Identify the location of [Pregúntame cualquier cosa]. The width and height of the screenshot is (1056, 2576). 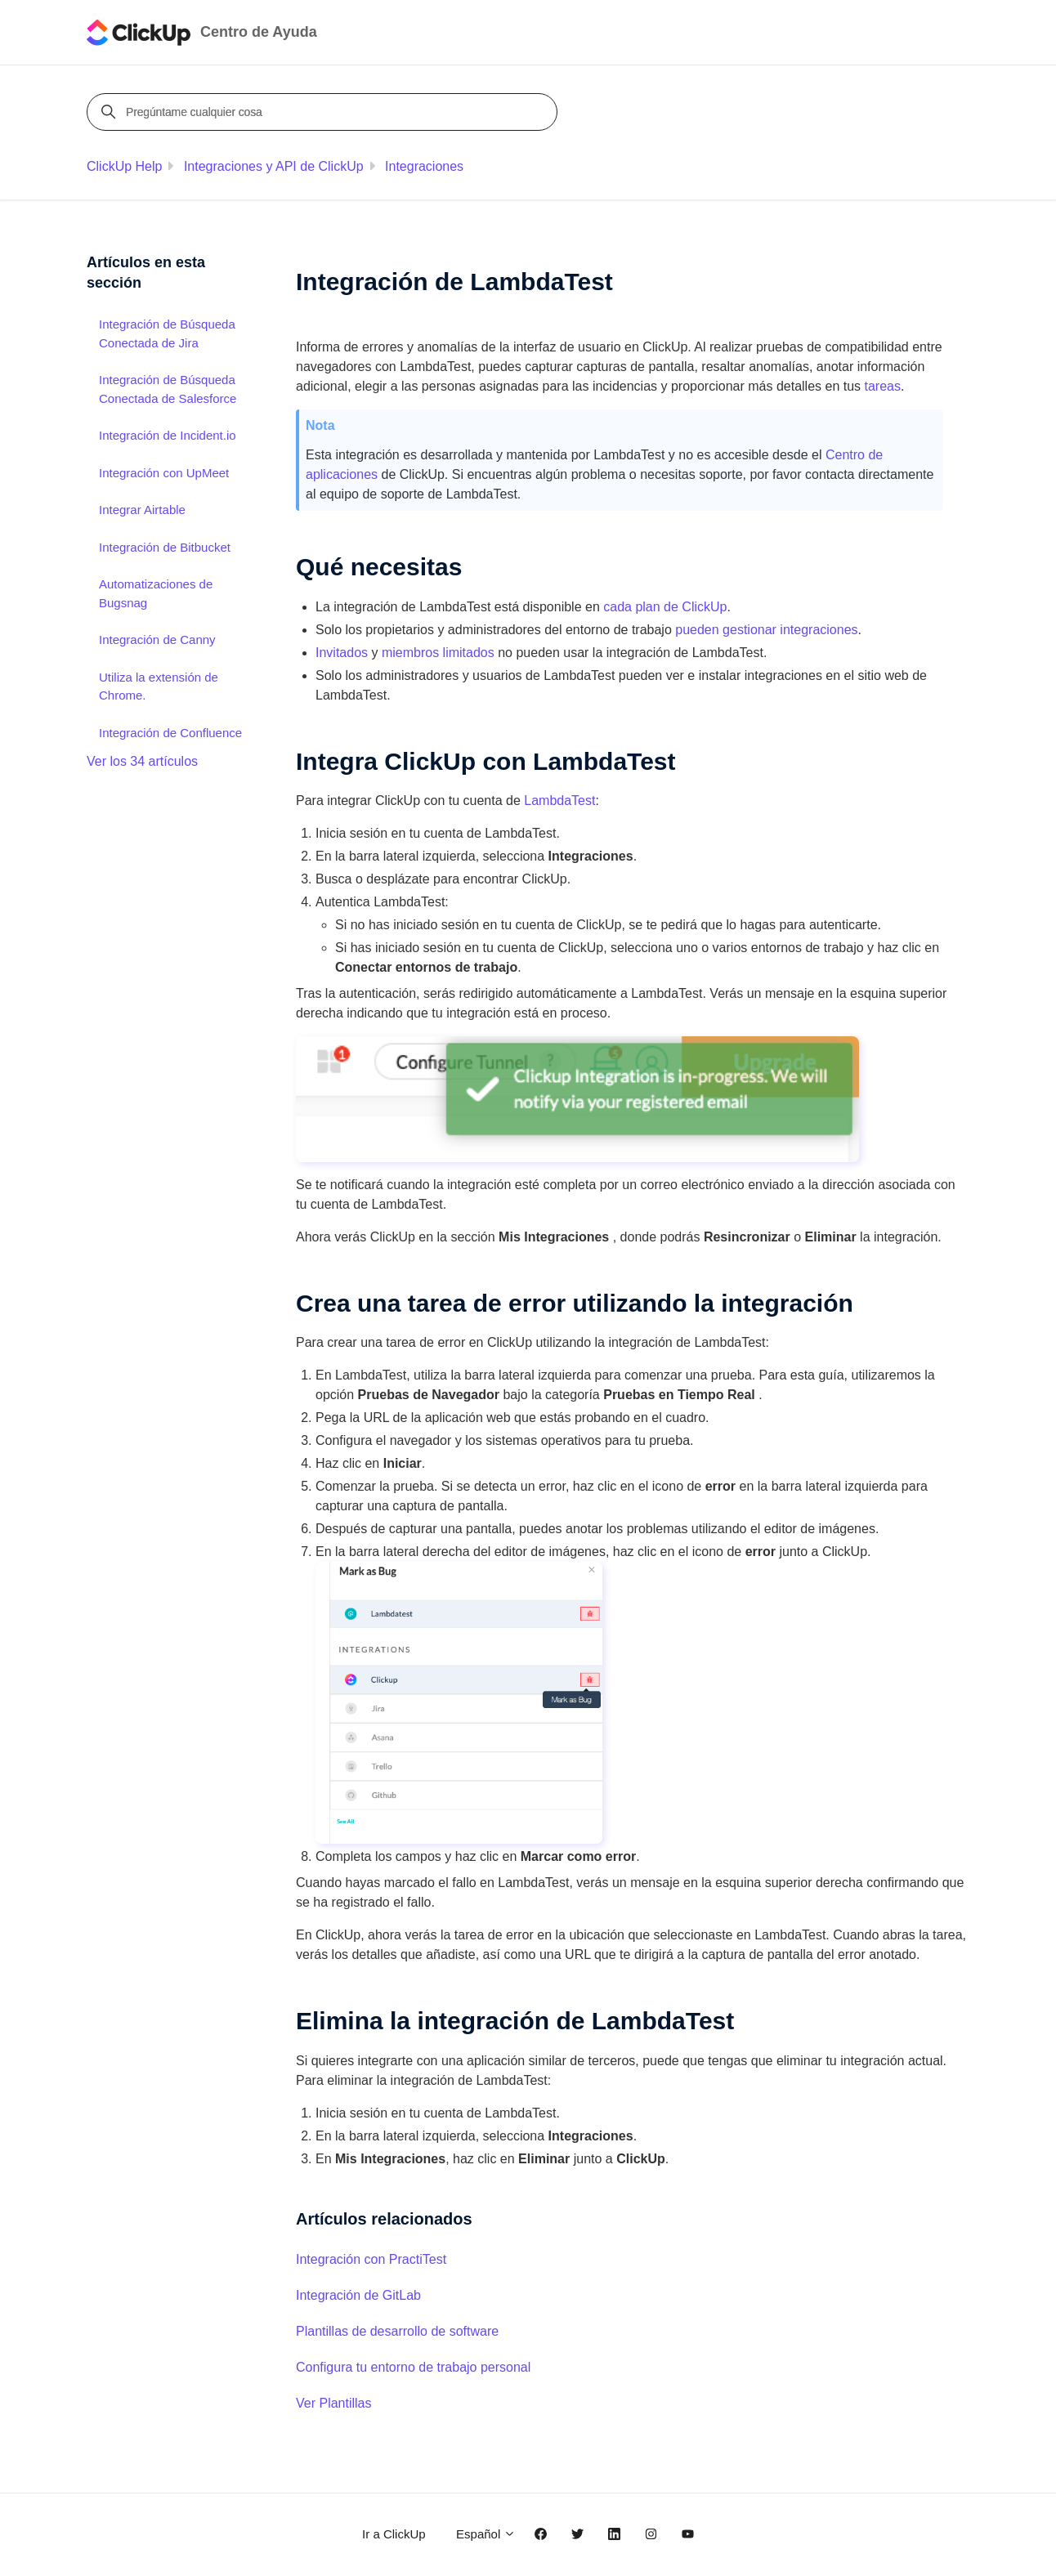
(324, 112).